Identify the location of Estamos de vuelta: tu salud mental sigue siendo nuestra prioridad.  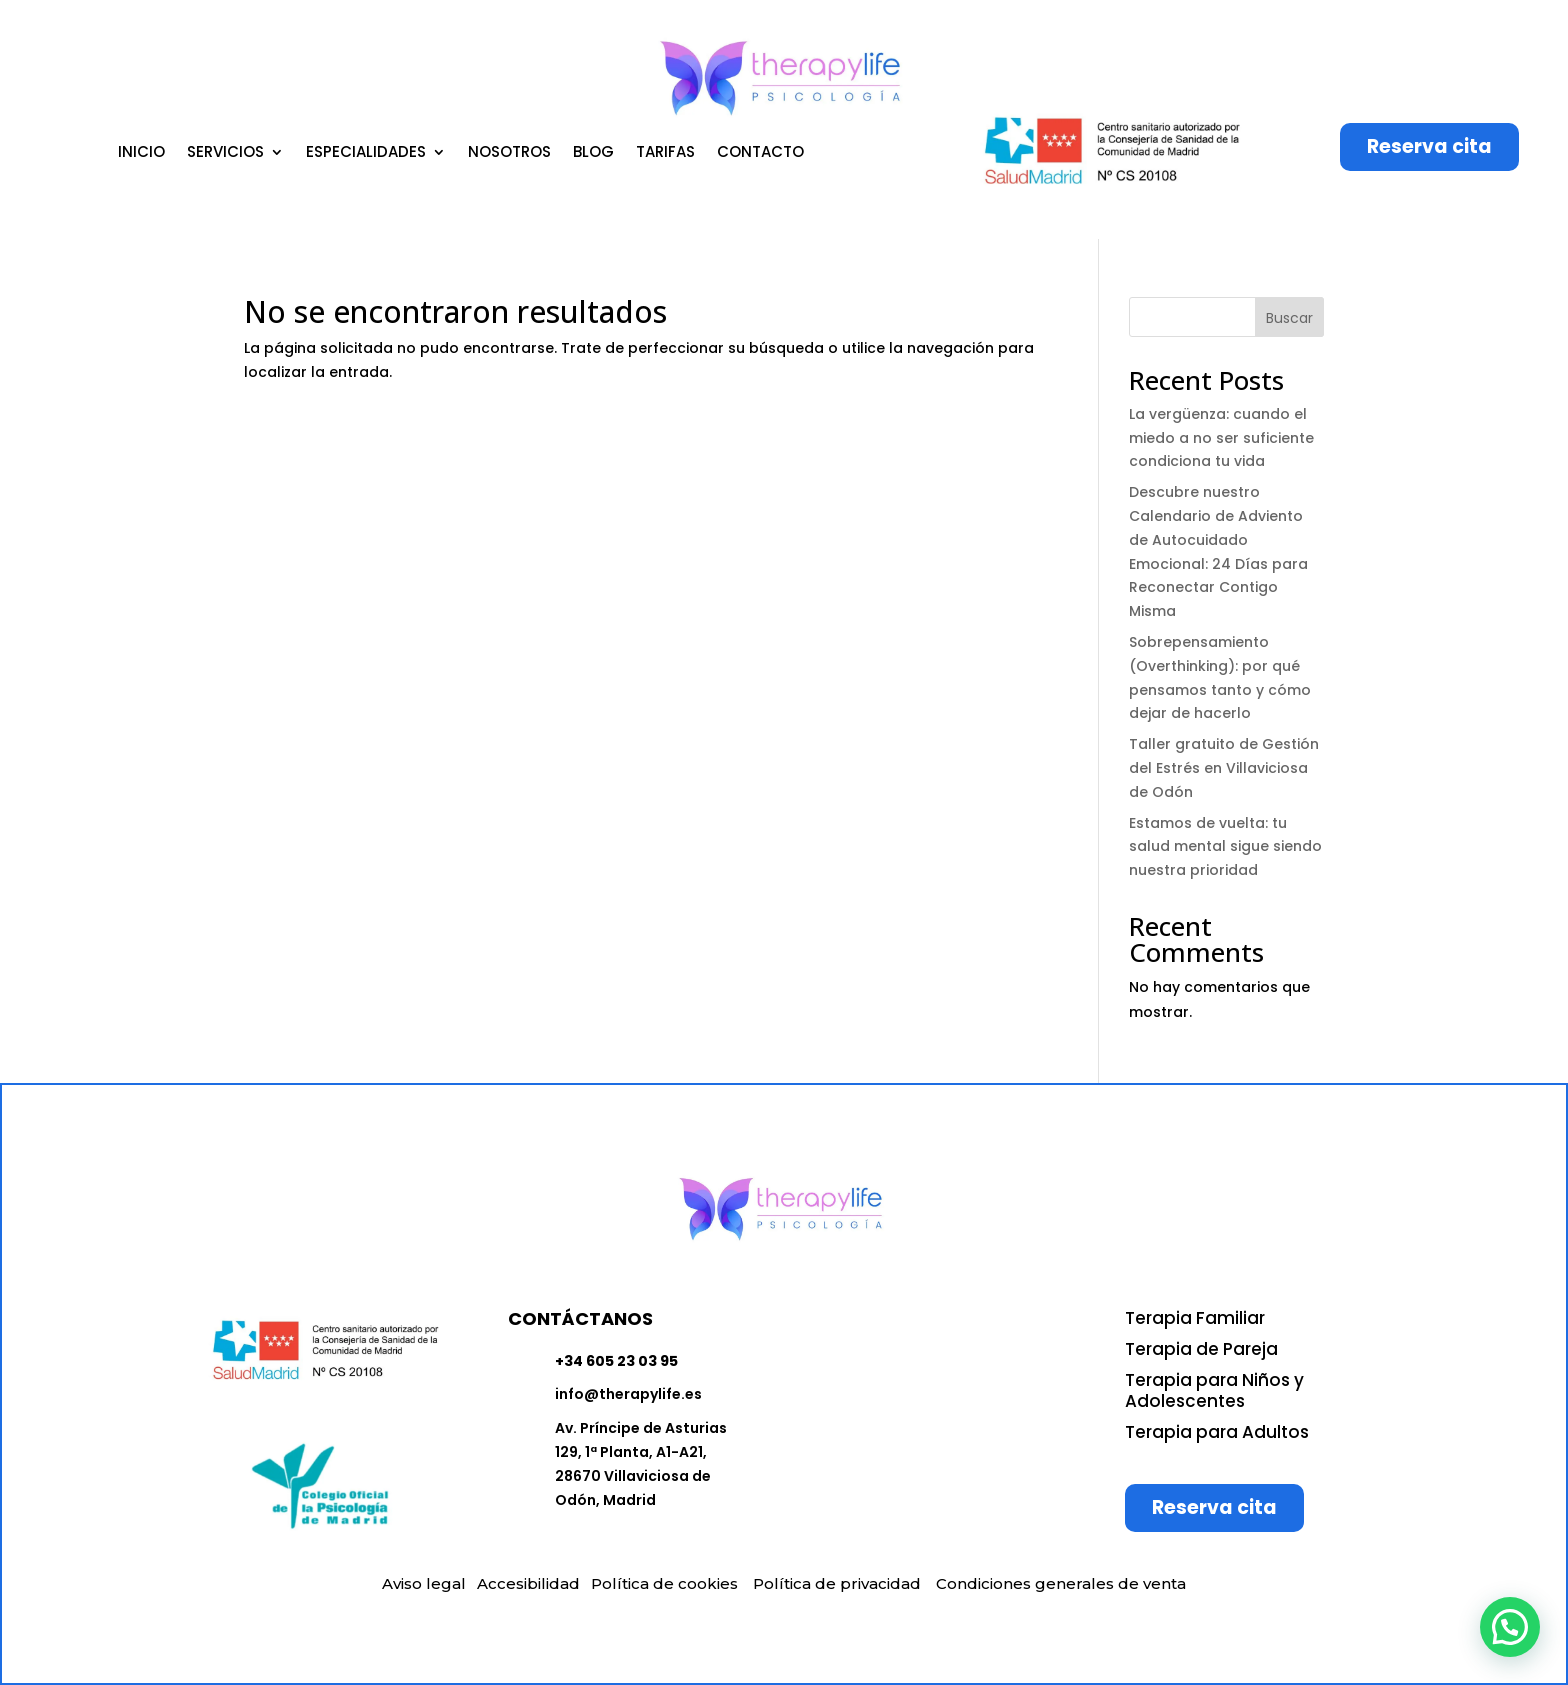
(1225, 847).